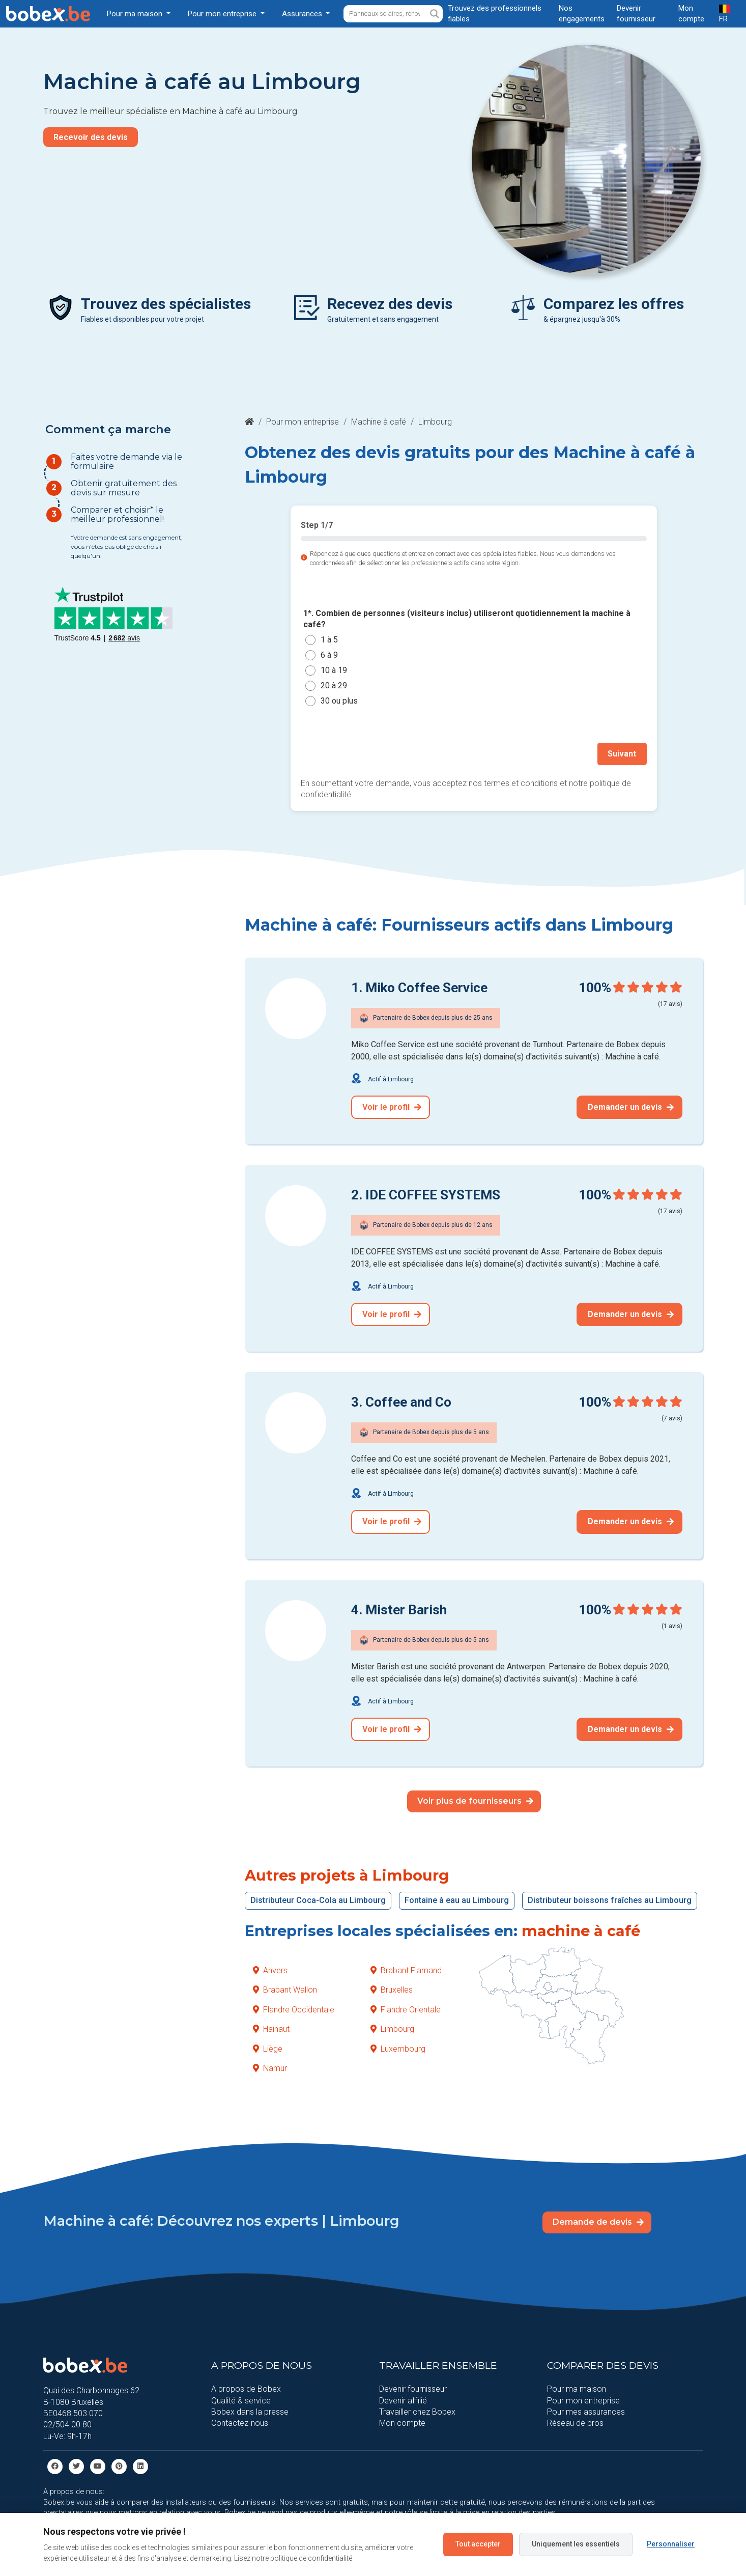  Describe the element at coordinates (466, 618) in the screenshot. I see `1*. Combien de personnes (visiteurs inclus) utiliseront quotidiennement la machine à café?` at that location.